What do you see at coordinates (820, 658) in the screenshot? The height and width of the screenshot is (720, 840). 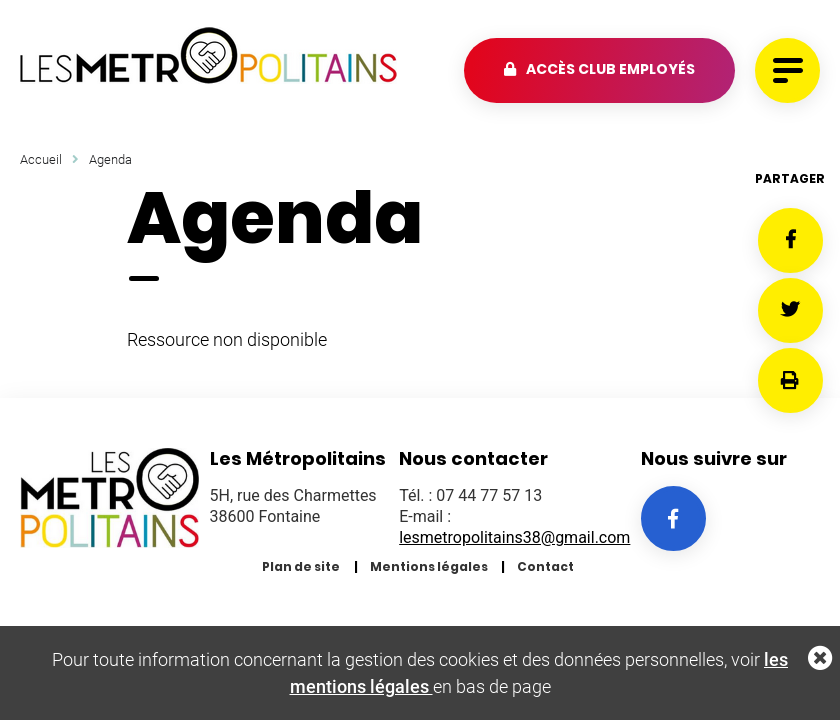 I see `Fermer` at bounding box center [820, 658].